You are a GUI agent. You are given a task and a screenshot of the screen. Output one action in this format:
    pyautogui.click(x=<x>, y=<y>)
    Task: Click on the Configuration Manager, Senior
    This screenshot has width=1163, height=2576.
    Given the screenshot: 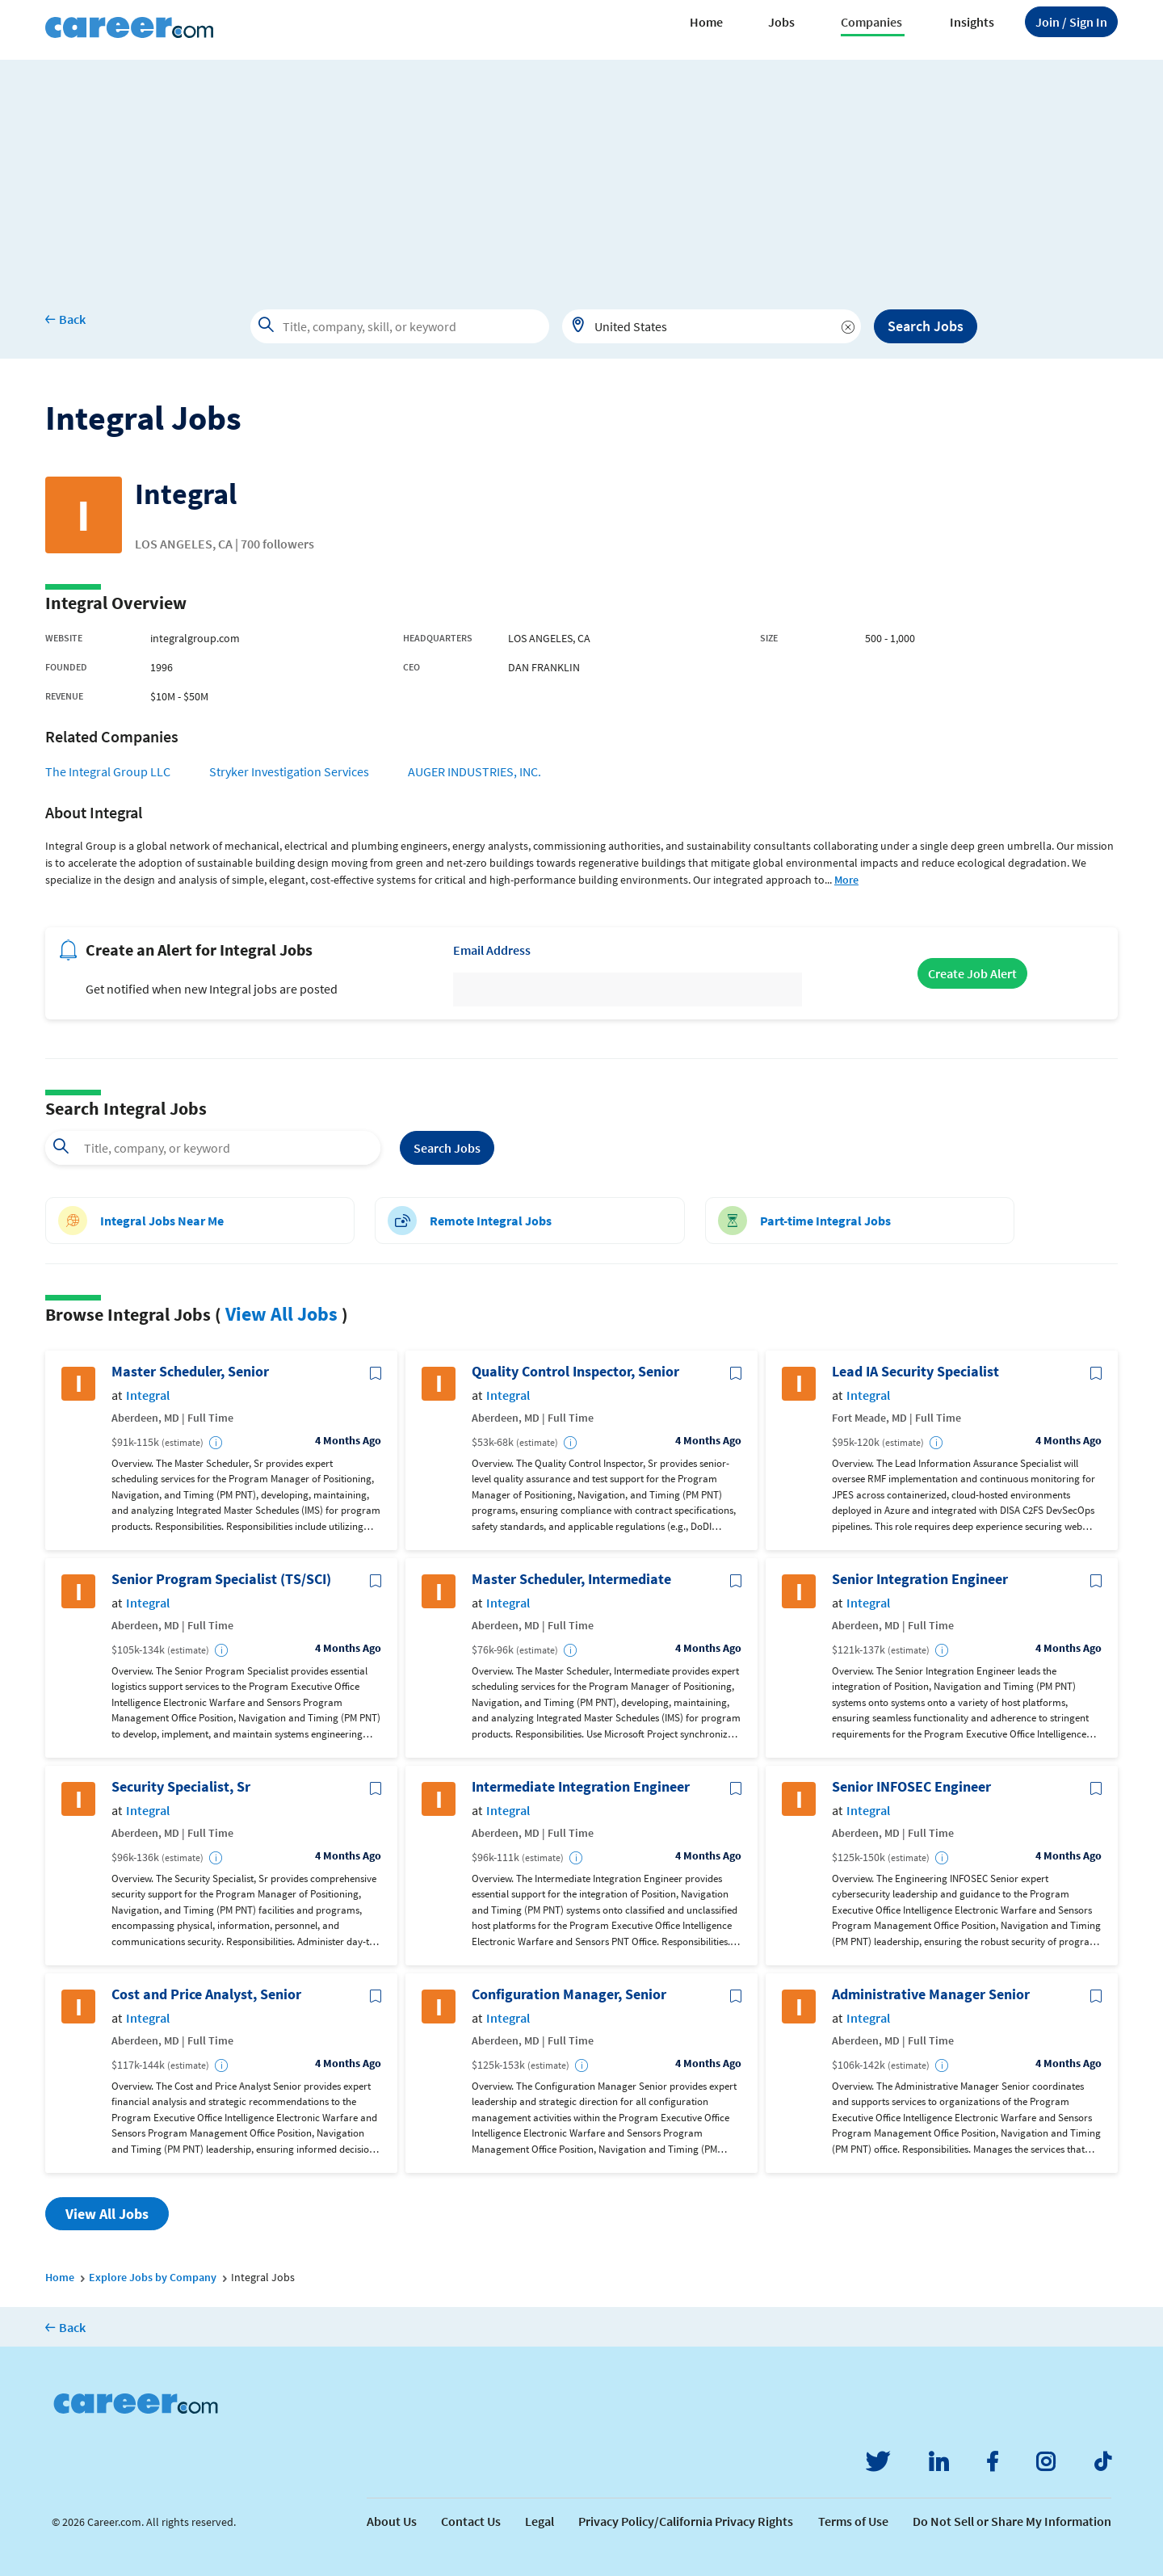 What is the action you would take?
    pyautogui.click(x=569, y=1994)
    